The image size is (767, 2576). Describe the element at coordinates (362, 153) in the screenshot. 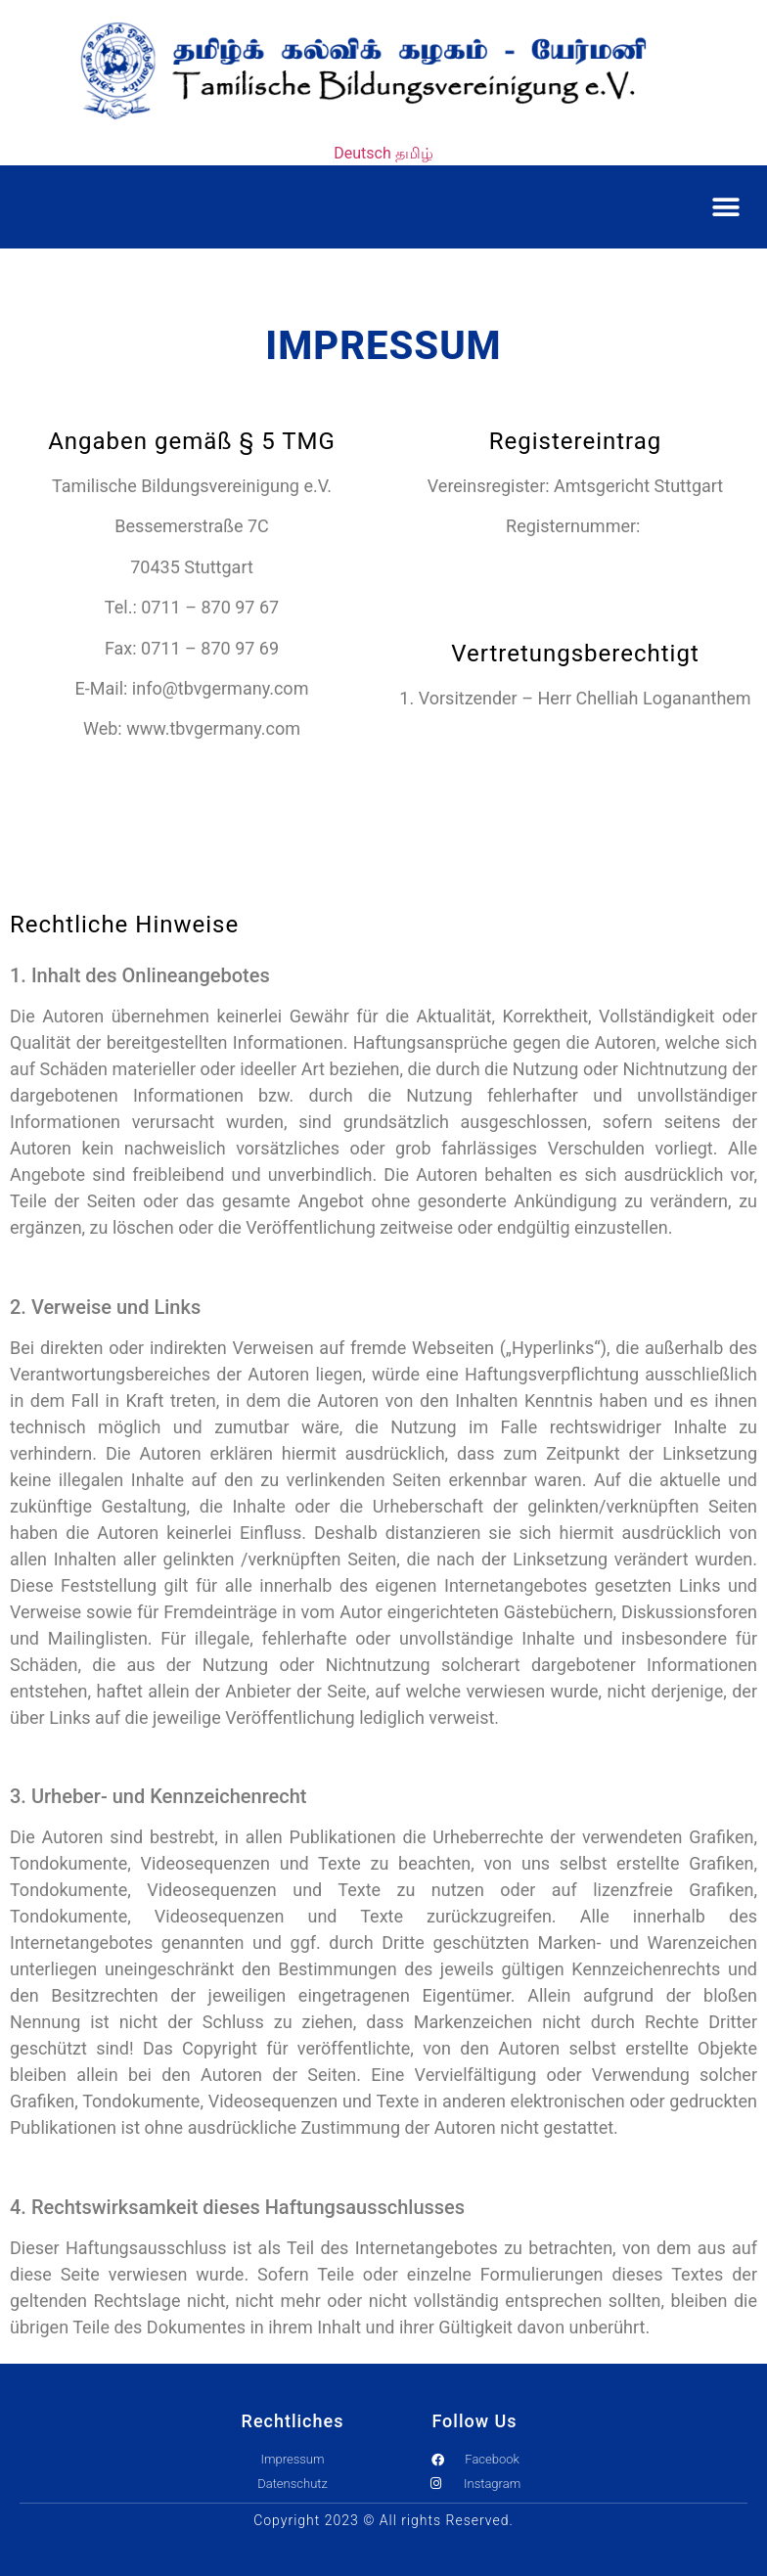

I see `Deutsch` at that location.